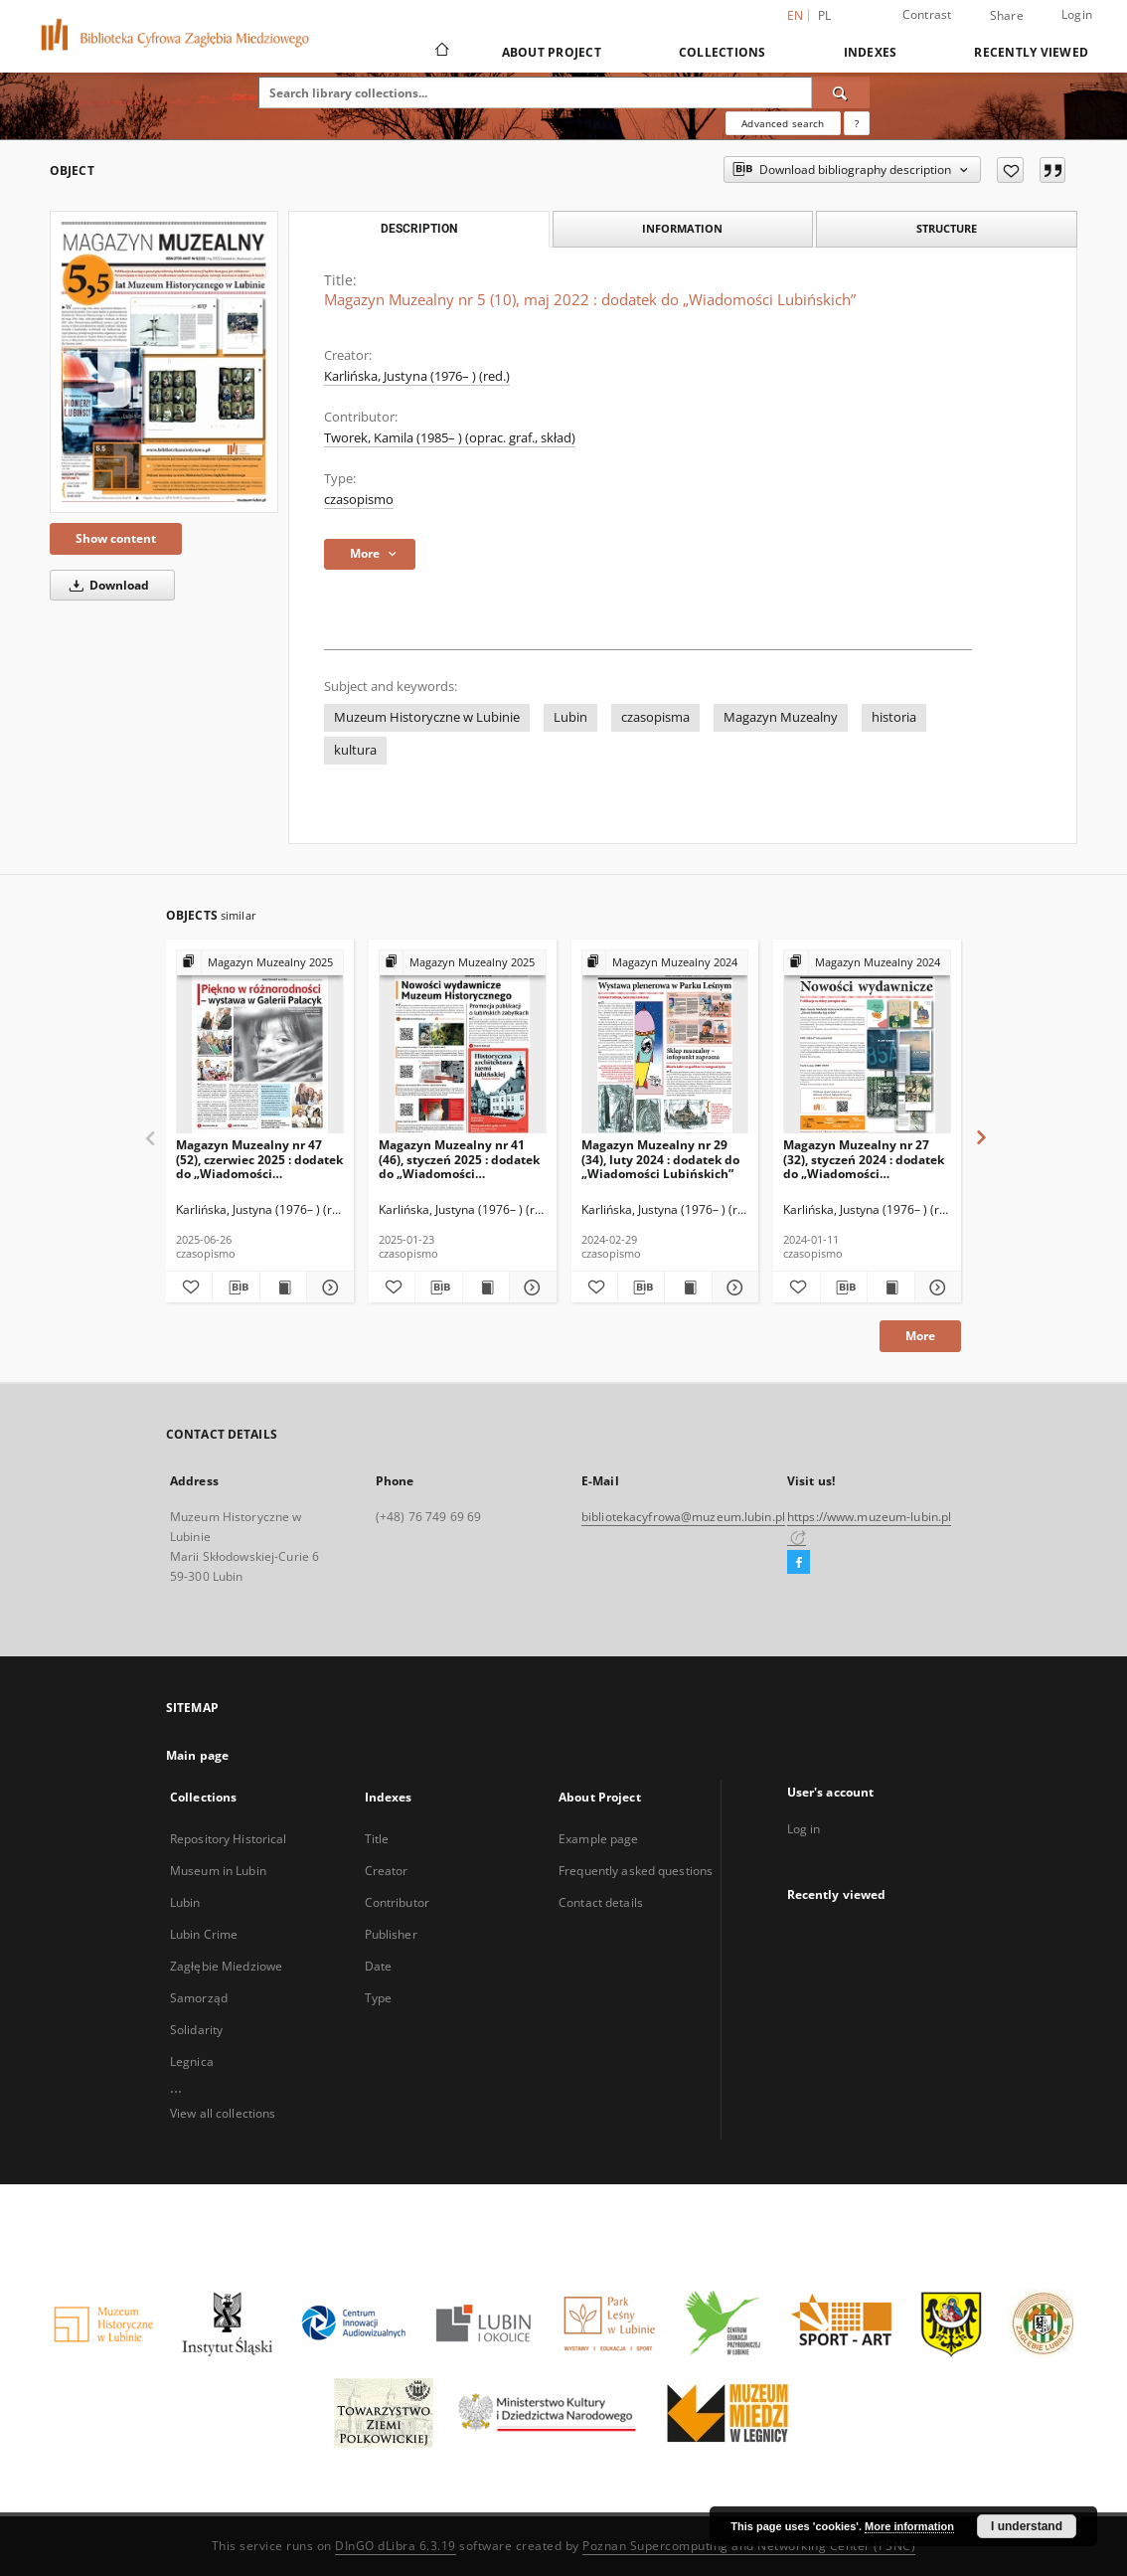 This screenshot has width=1127, height=2576. Describe the element at coordinates (386, 1870) in the screenshot. I see `Creator` at that location.